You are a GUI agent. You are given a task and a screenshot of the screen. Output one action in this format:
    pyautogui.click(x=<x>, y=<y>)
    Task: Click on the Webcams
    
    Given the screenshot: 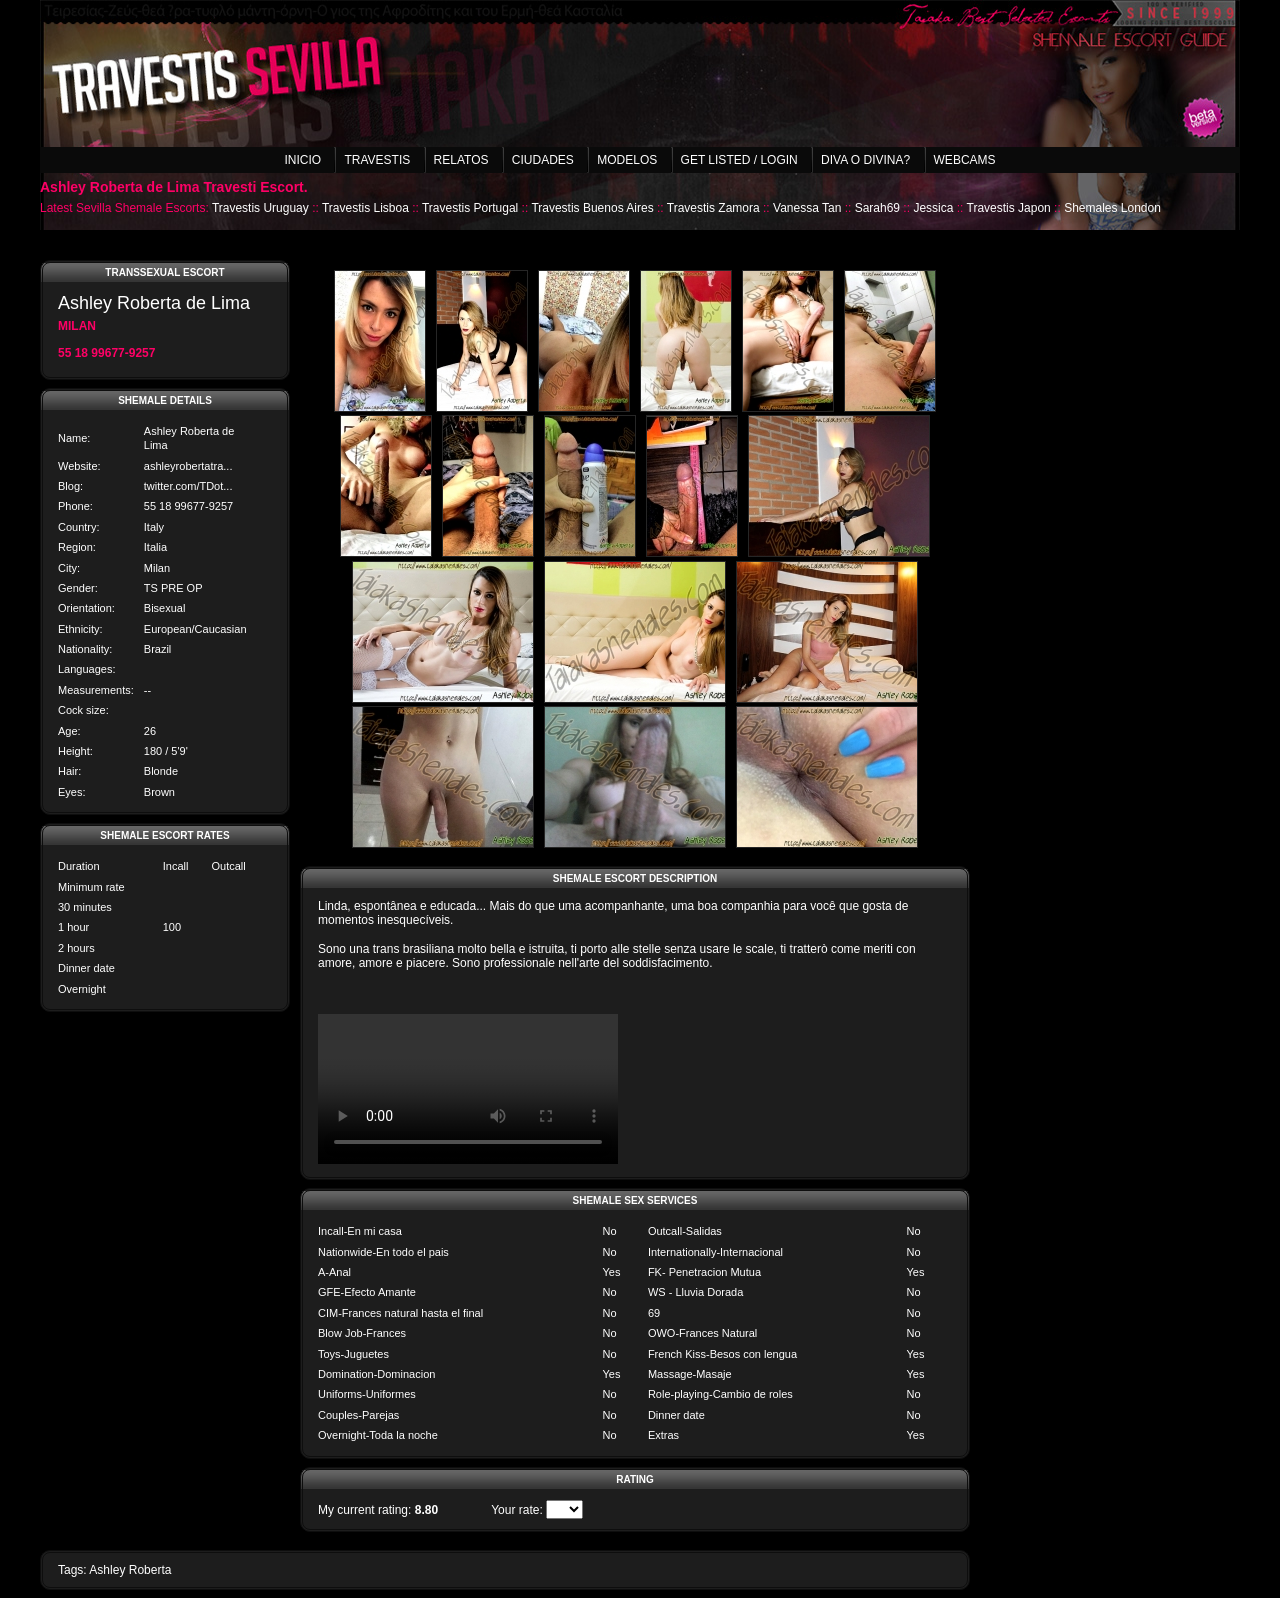 What is the action you would take?
    pyautogui.click(x=965, y=160)
    